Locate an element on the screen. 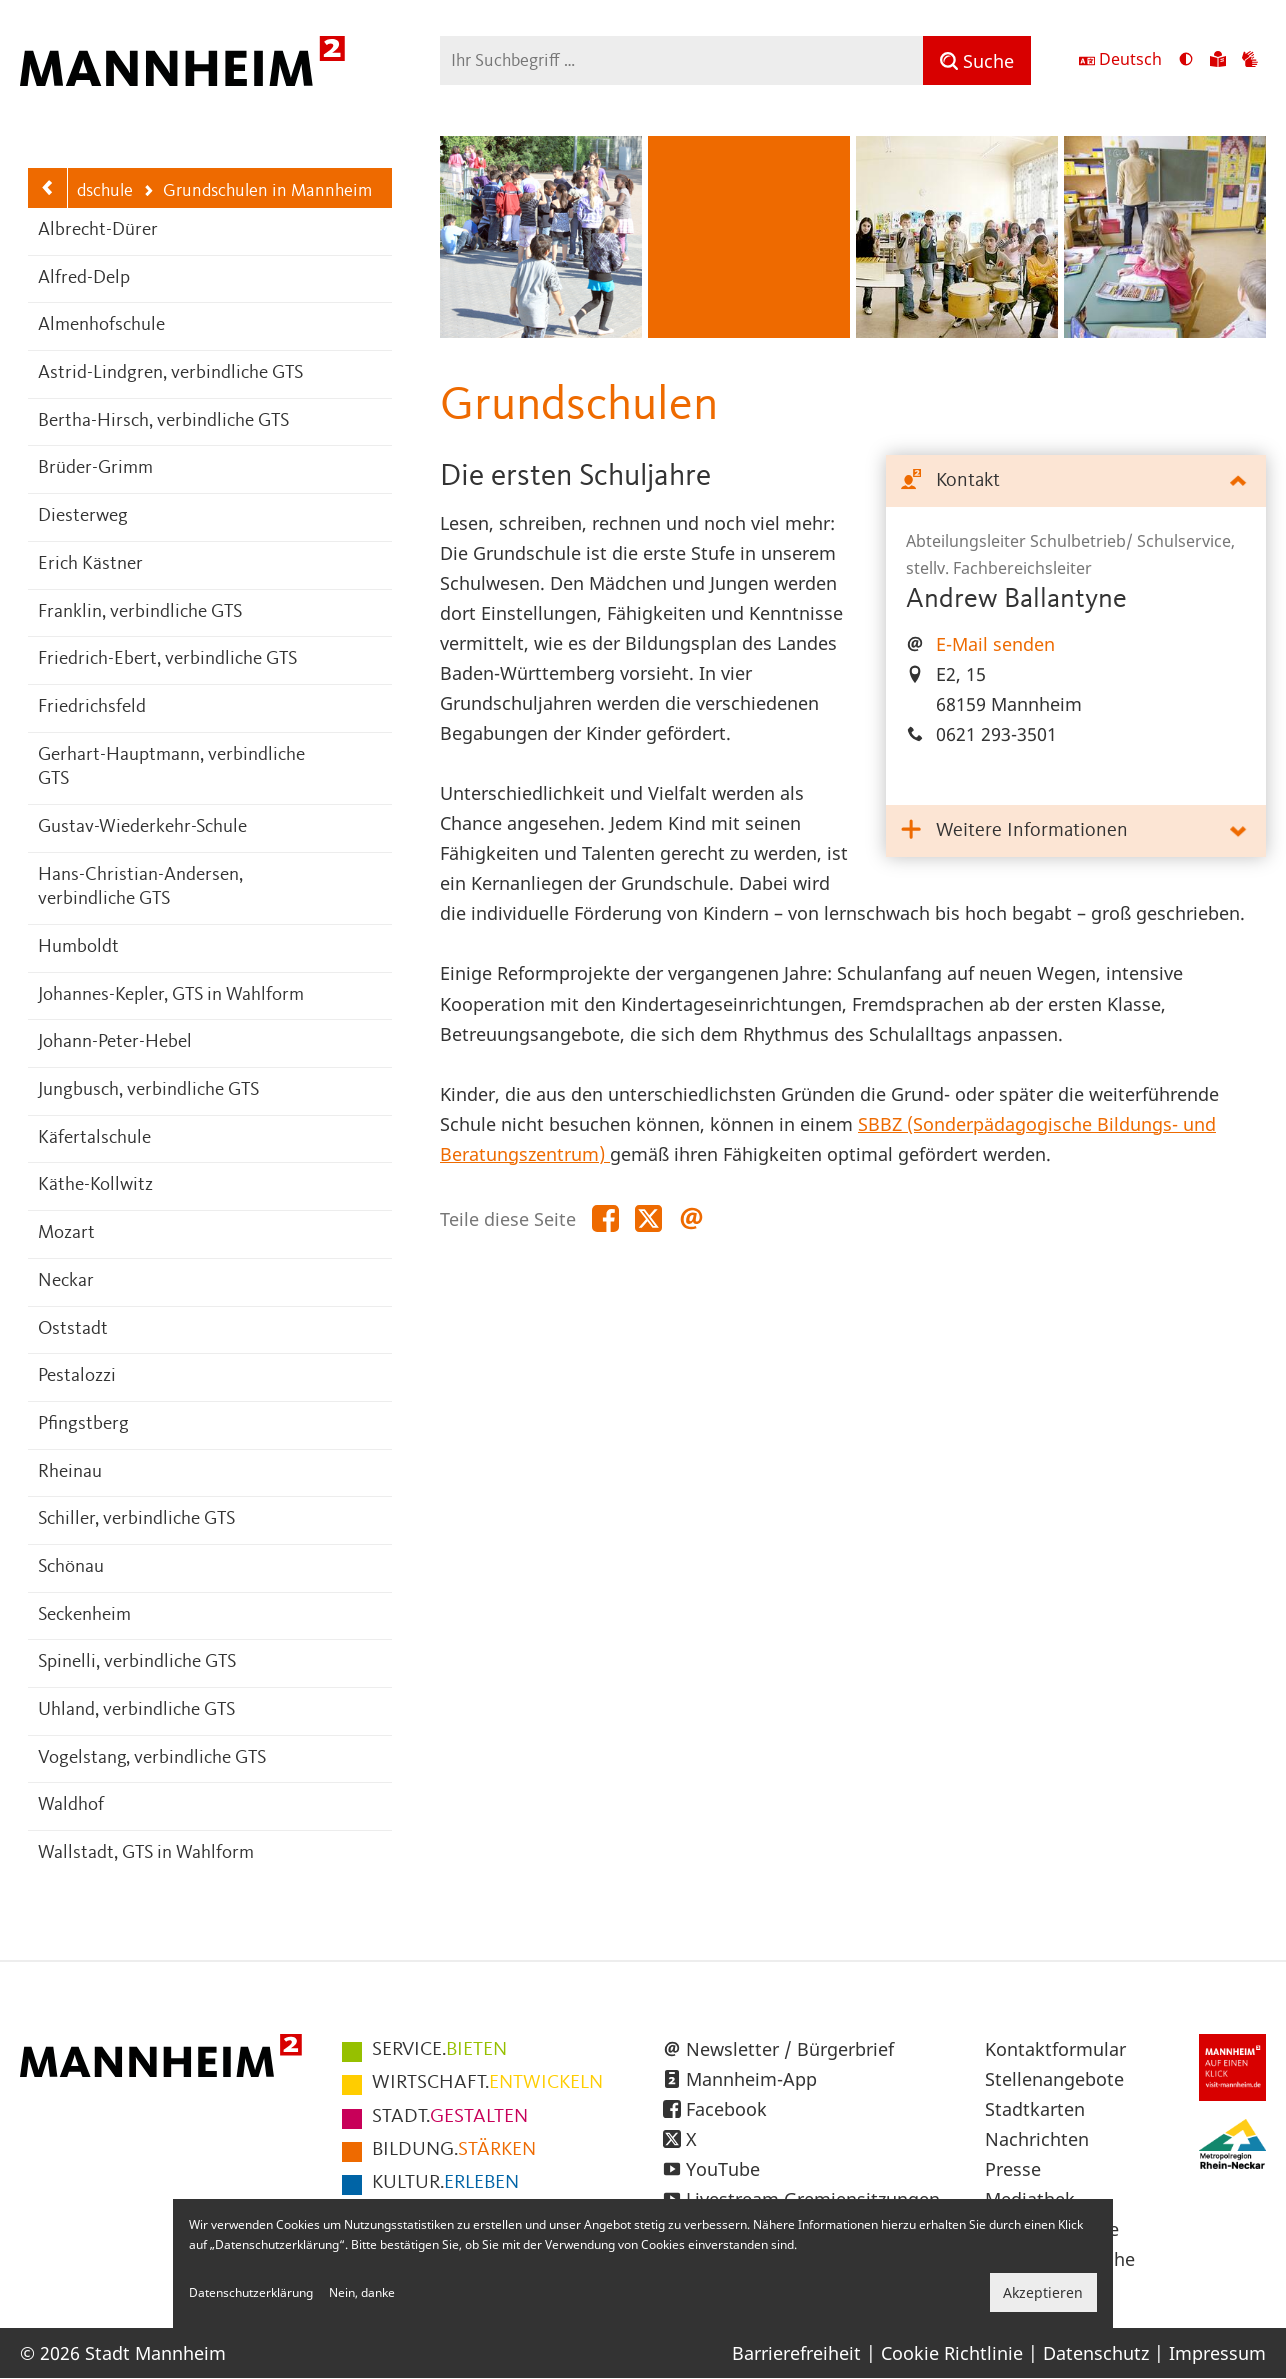 This screenshot has width=1286, height=2379. Stellenangebote is located at coordinates (1054, 2079).